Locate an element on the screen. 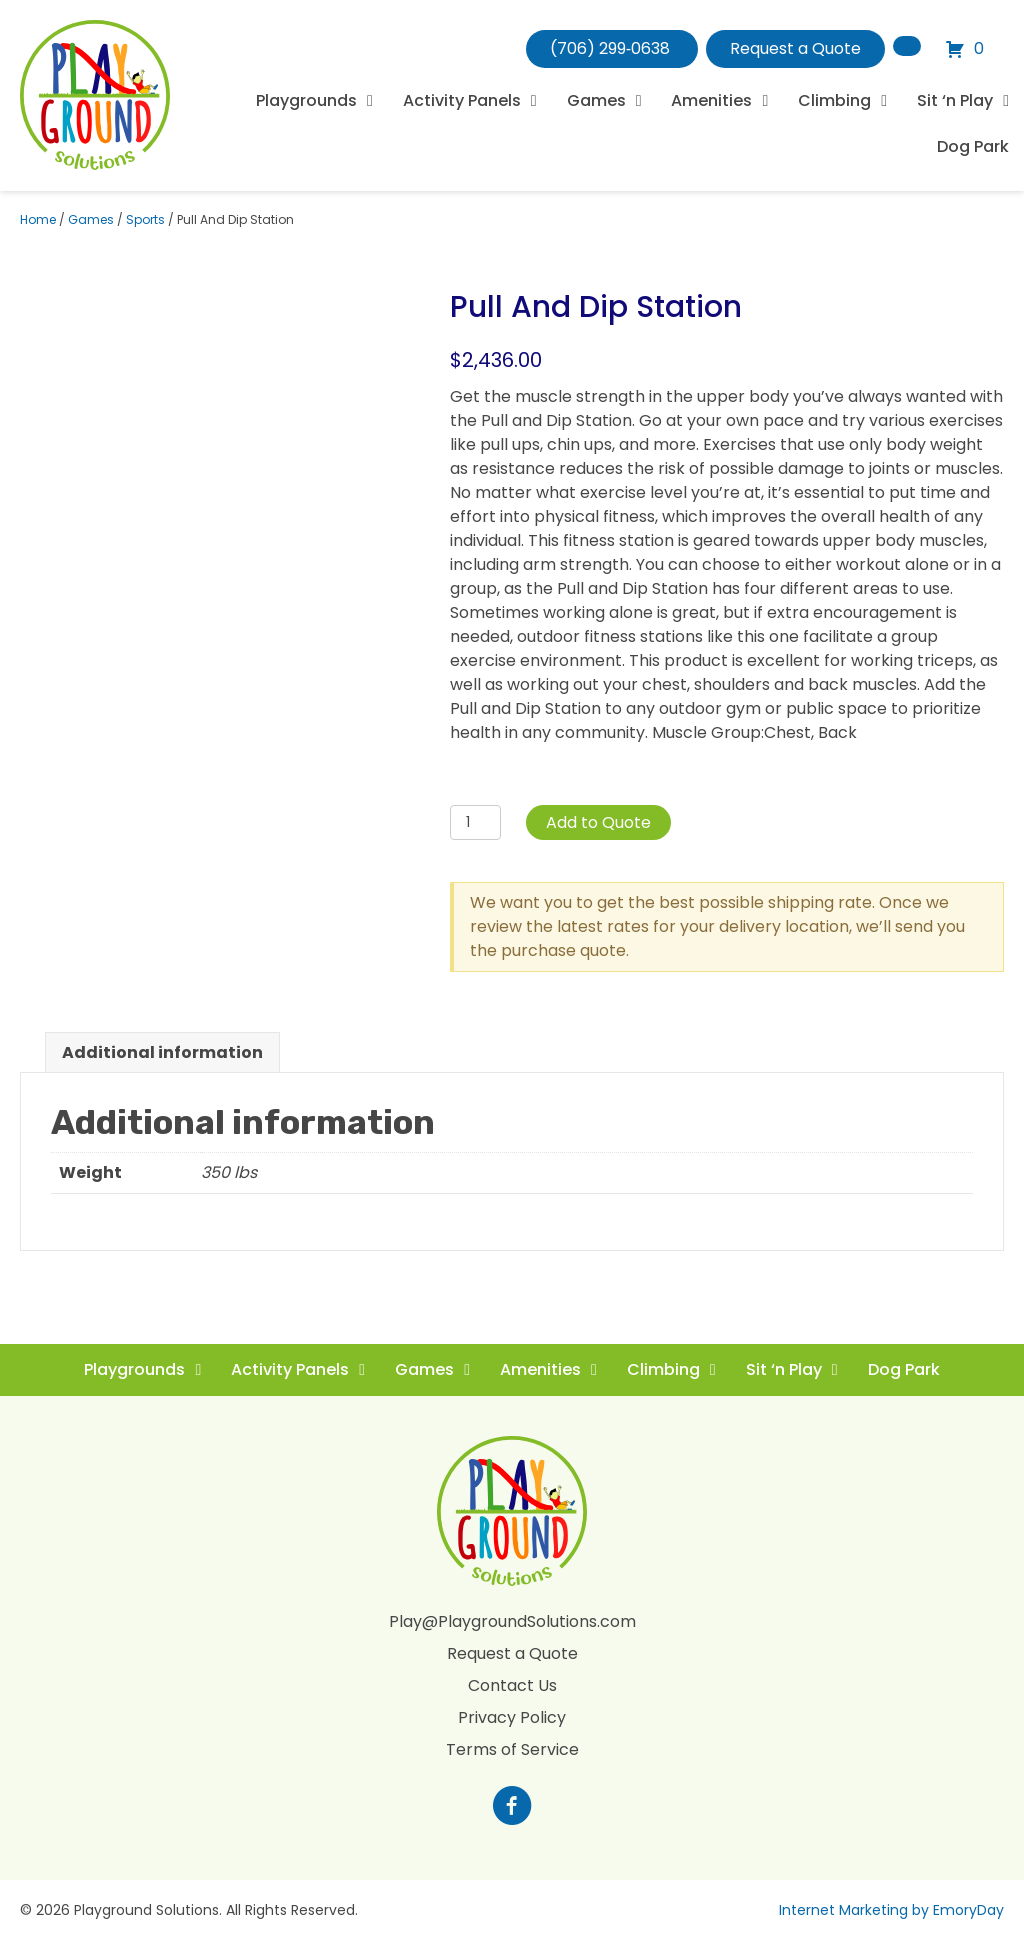 This screenshot has width=1024, height=1941. [Go to https://www.facebook.com/profile.php?id=100088265795522] is located at coordinates (512, 1808).